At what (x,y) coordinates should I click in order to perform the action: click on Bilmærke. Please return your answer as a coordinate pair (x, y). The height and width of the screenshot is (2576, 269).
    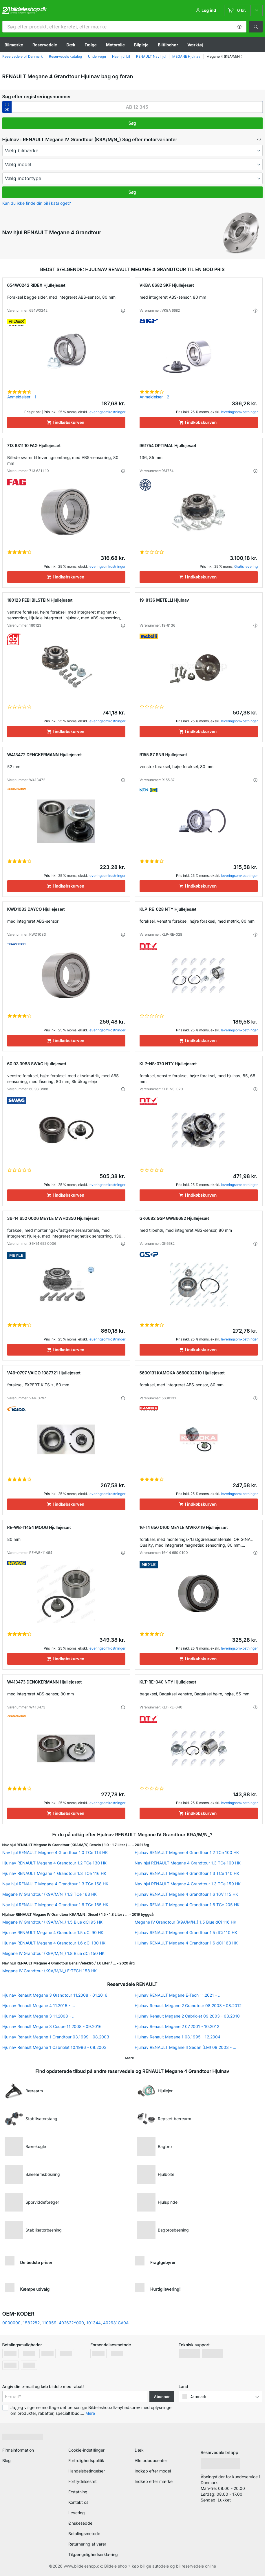
    Looking at the image, I should click on (14, 44).